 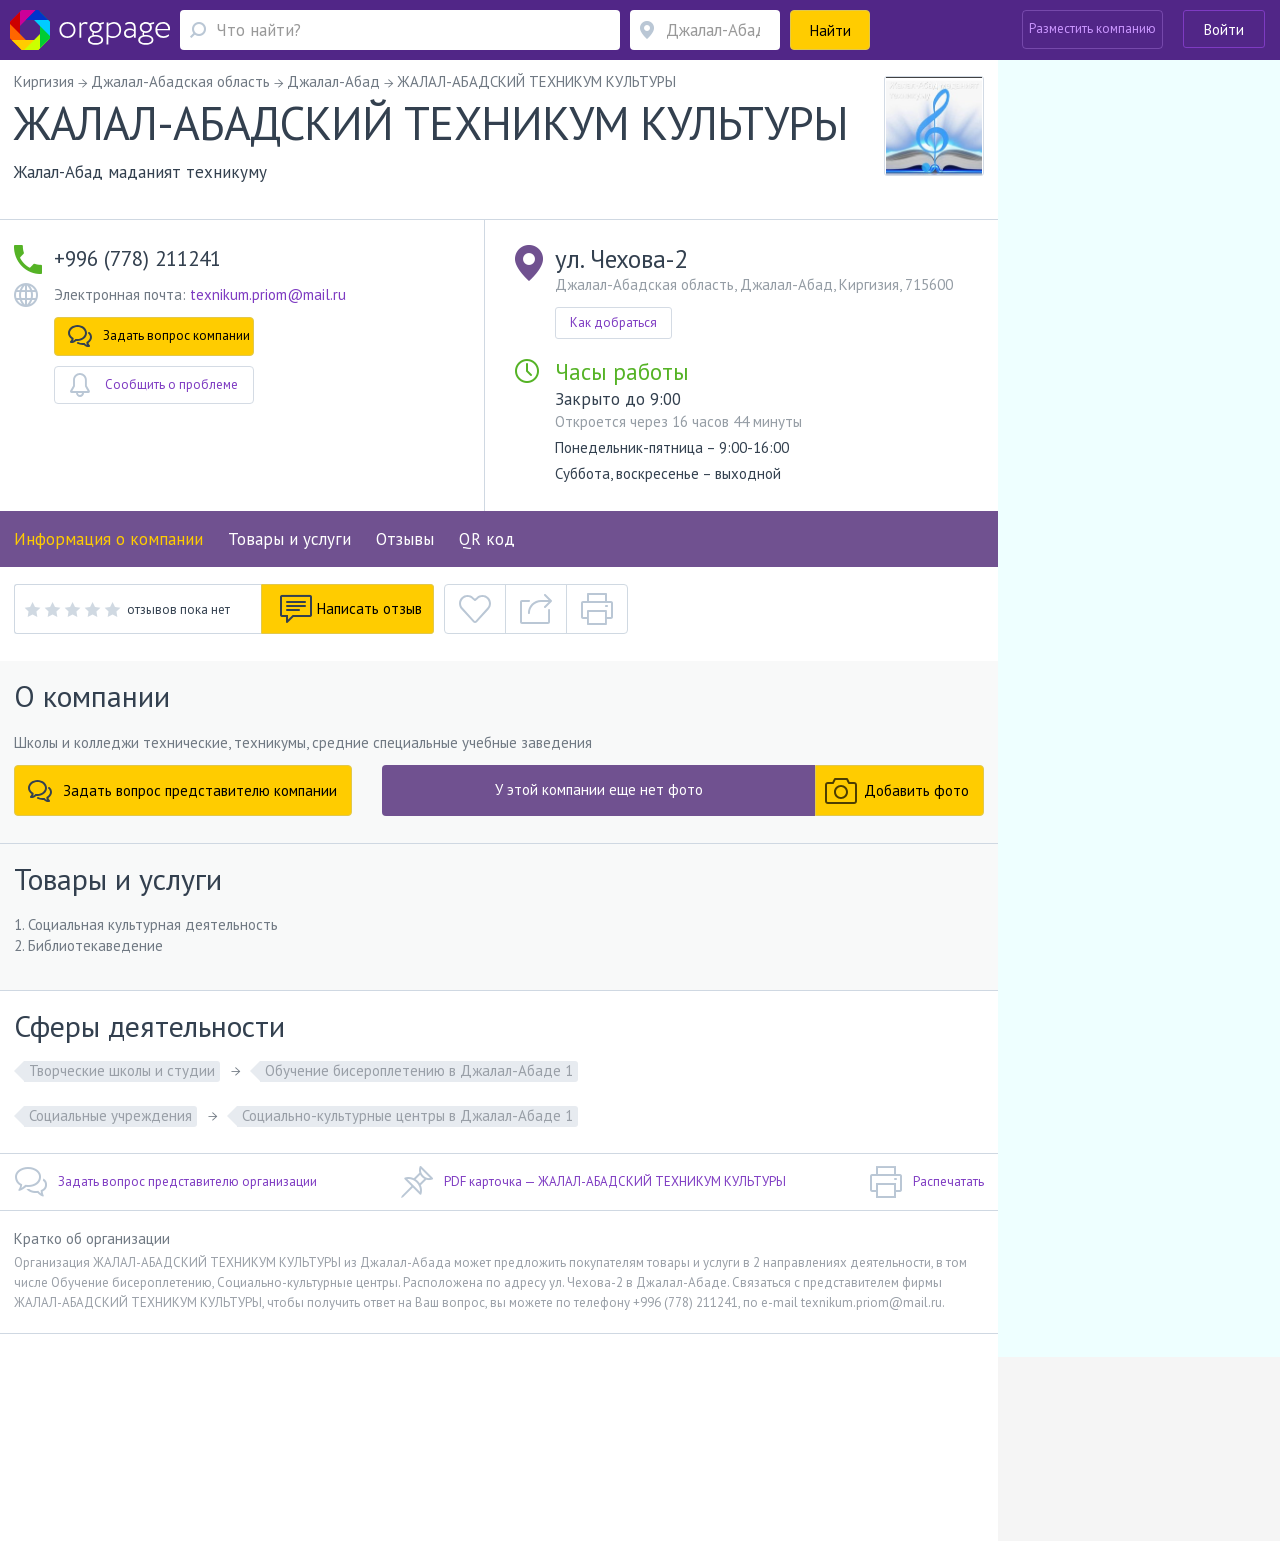 I want to click on Обратная связь, so click(x=101, y=1413).